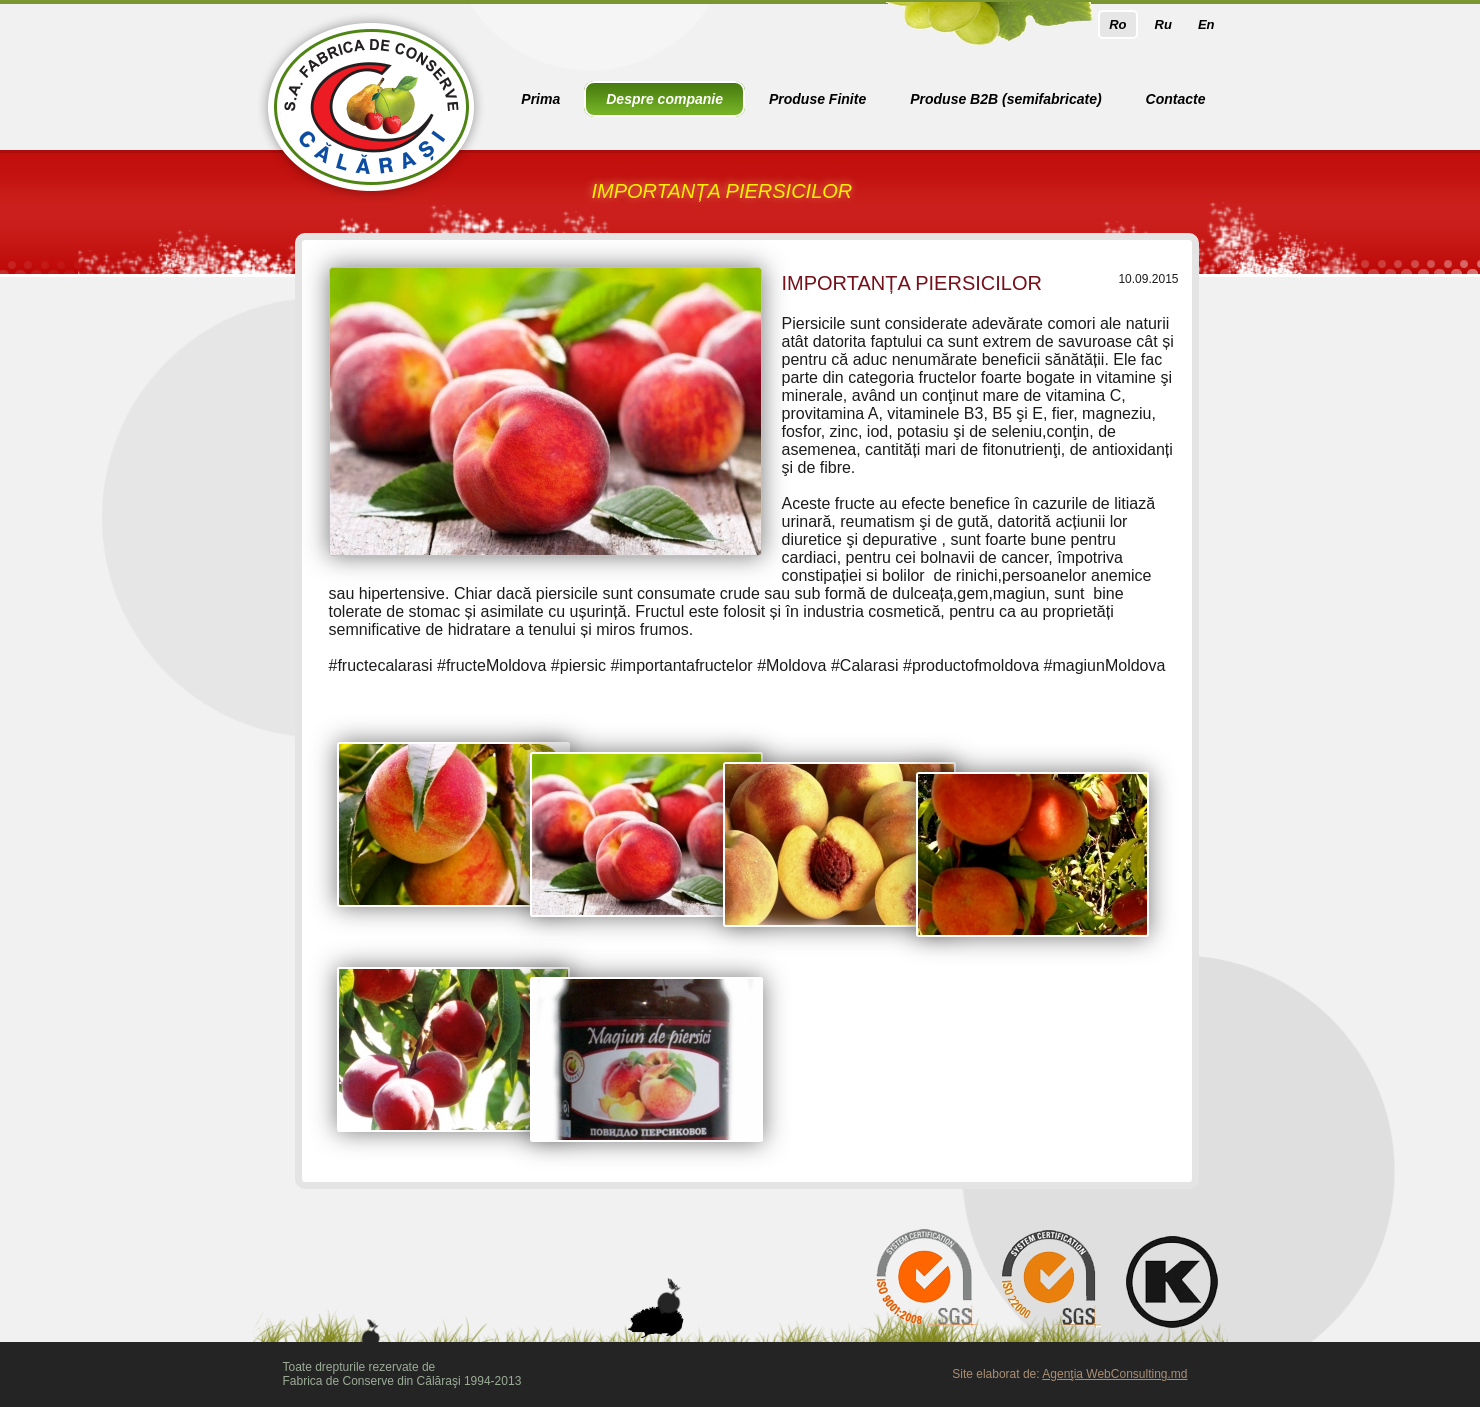 The height and width of the screenshot is (1407, 1480). I want to click on Despre companie, so click(664, 99).